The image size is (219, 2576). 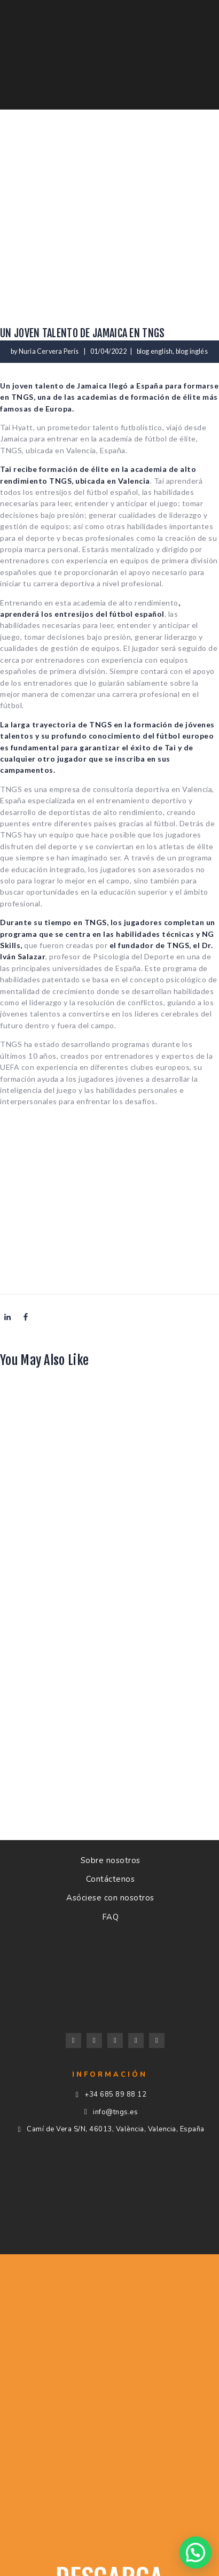 What do you see at coordinates (192, 351) in the screenshot?
I see `blog inglés` at bounding box center [192, 351].